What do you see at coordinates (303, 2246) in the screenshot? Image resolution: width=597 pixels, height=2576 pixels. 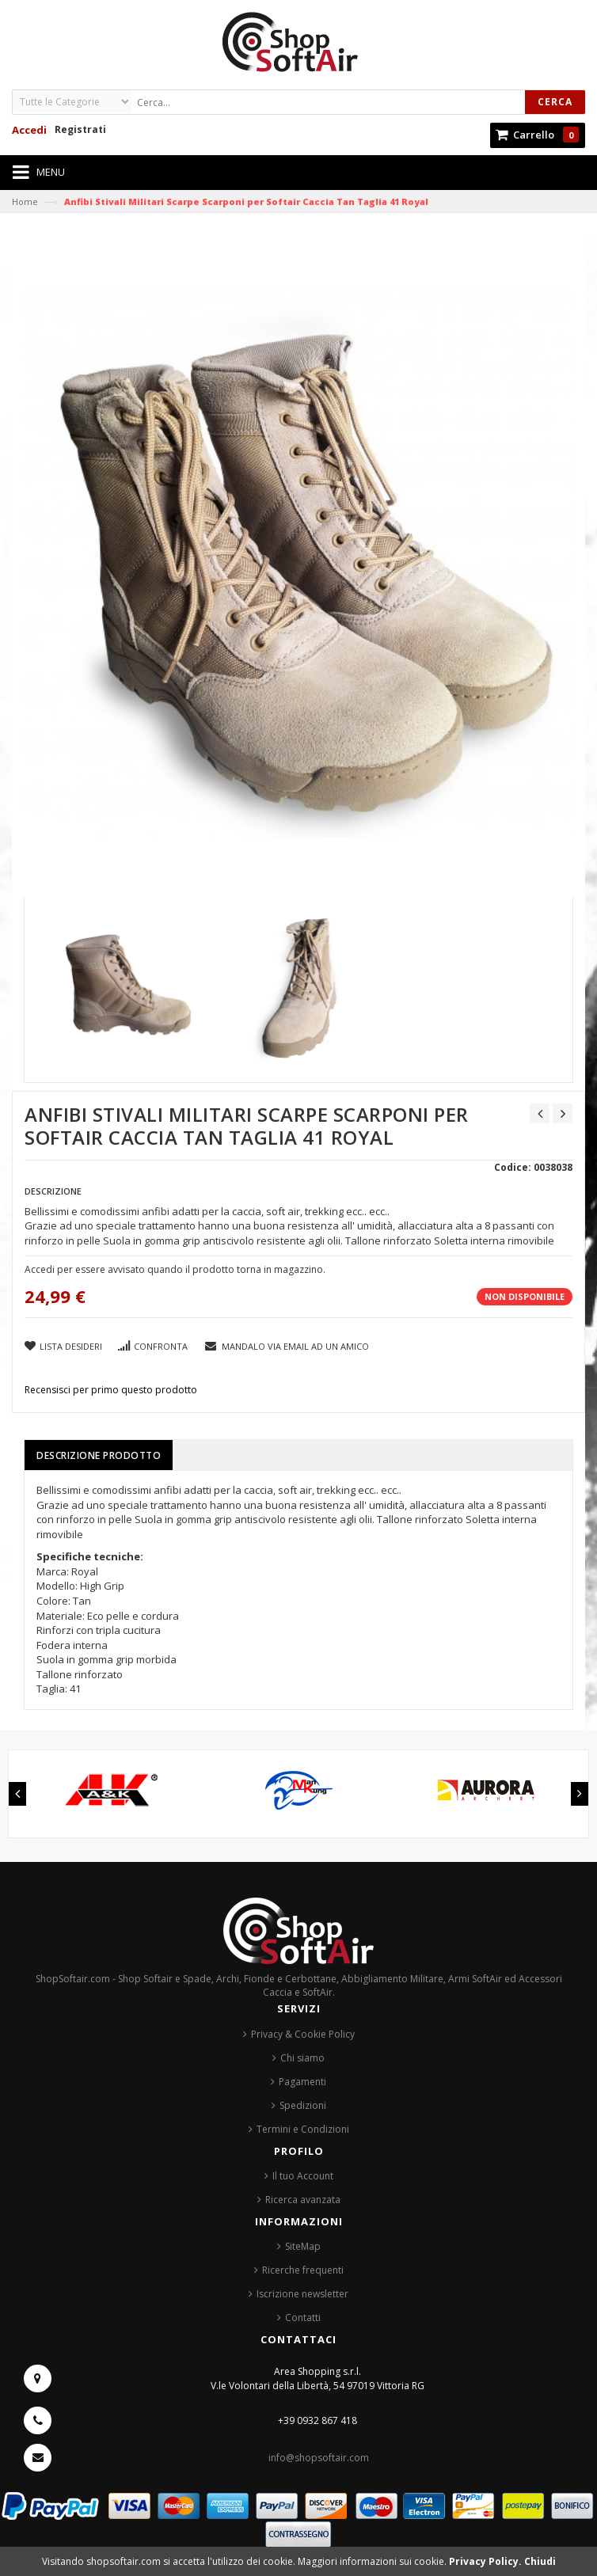 I see `SiteMap` at bounding box center [303, 2246].